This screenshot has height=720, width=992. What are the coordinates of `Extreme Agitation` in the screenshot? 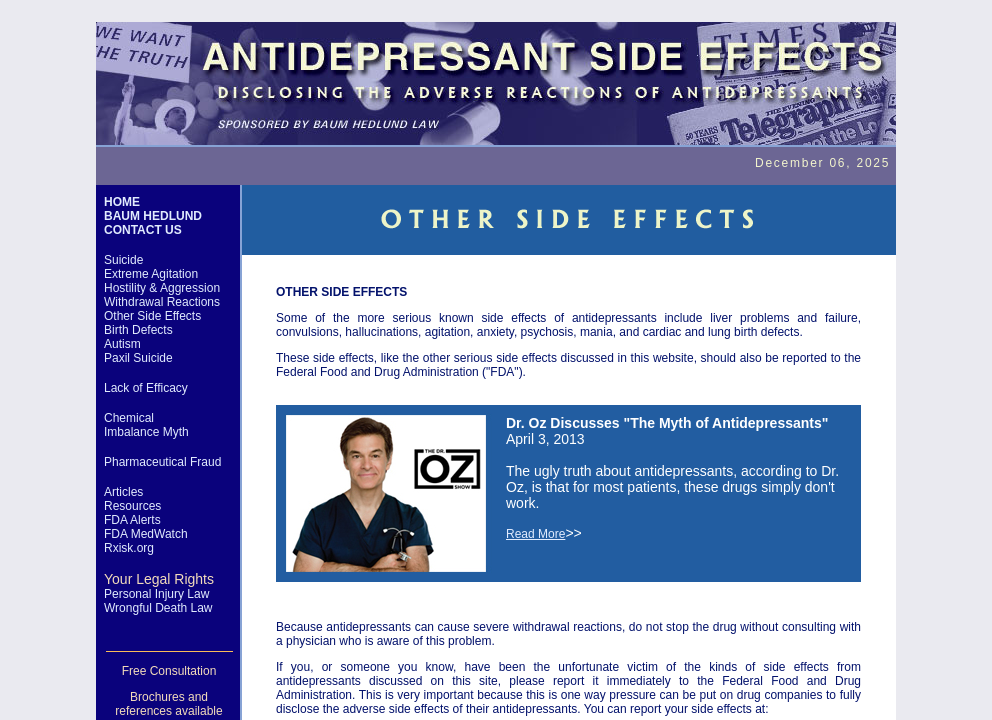 It's located at (151, 274).